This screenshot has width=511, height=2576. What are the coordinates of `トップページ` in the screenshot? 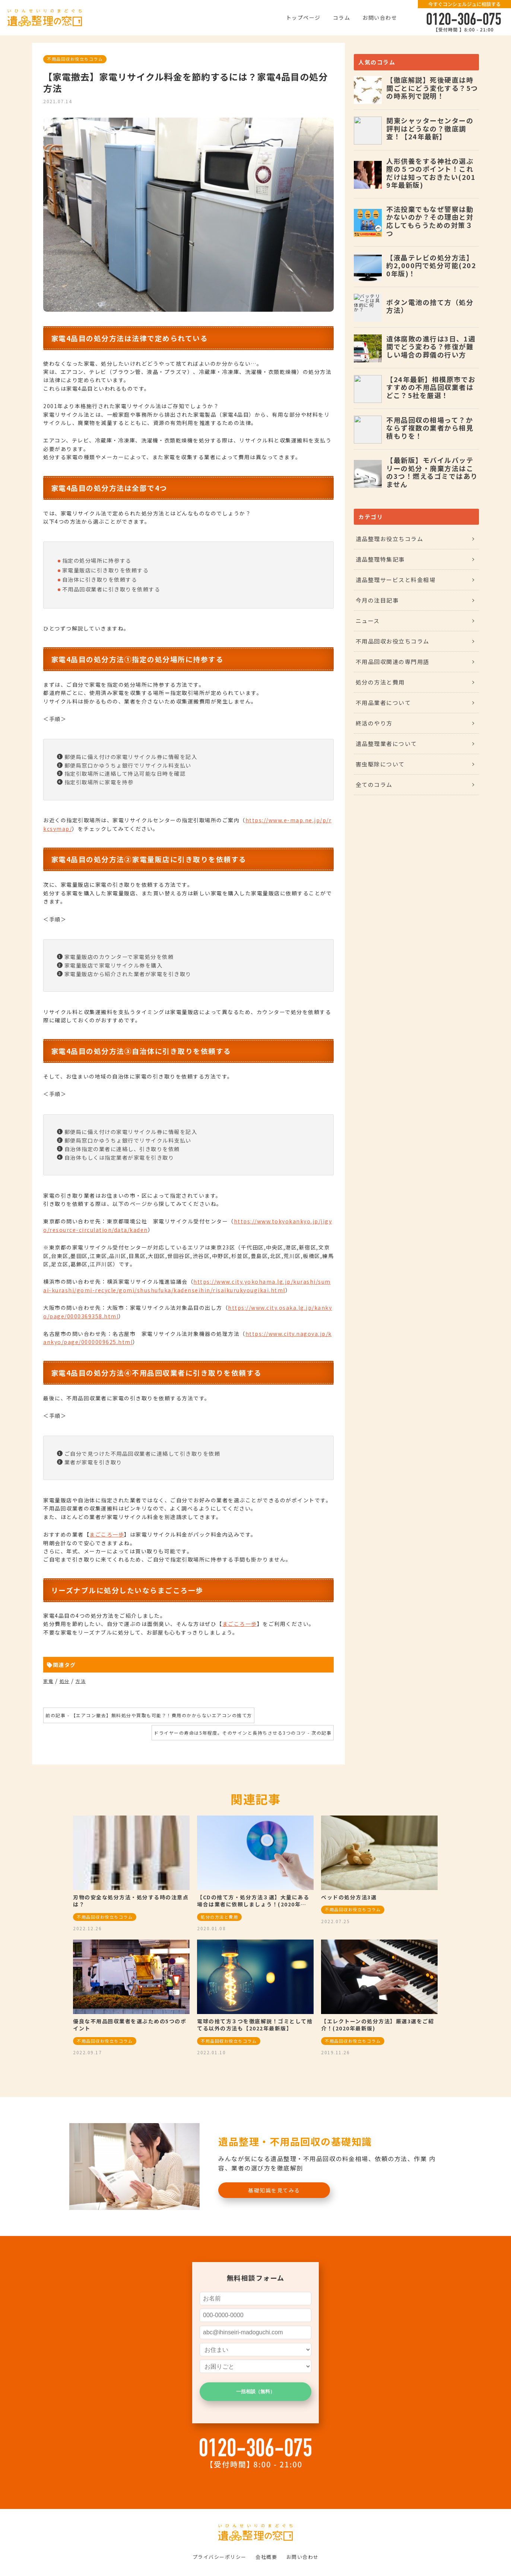 It's located at (303, 17).